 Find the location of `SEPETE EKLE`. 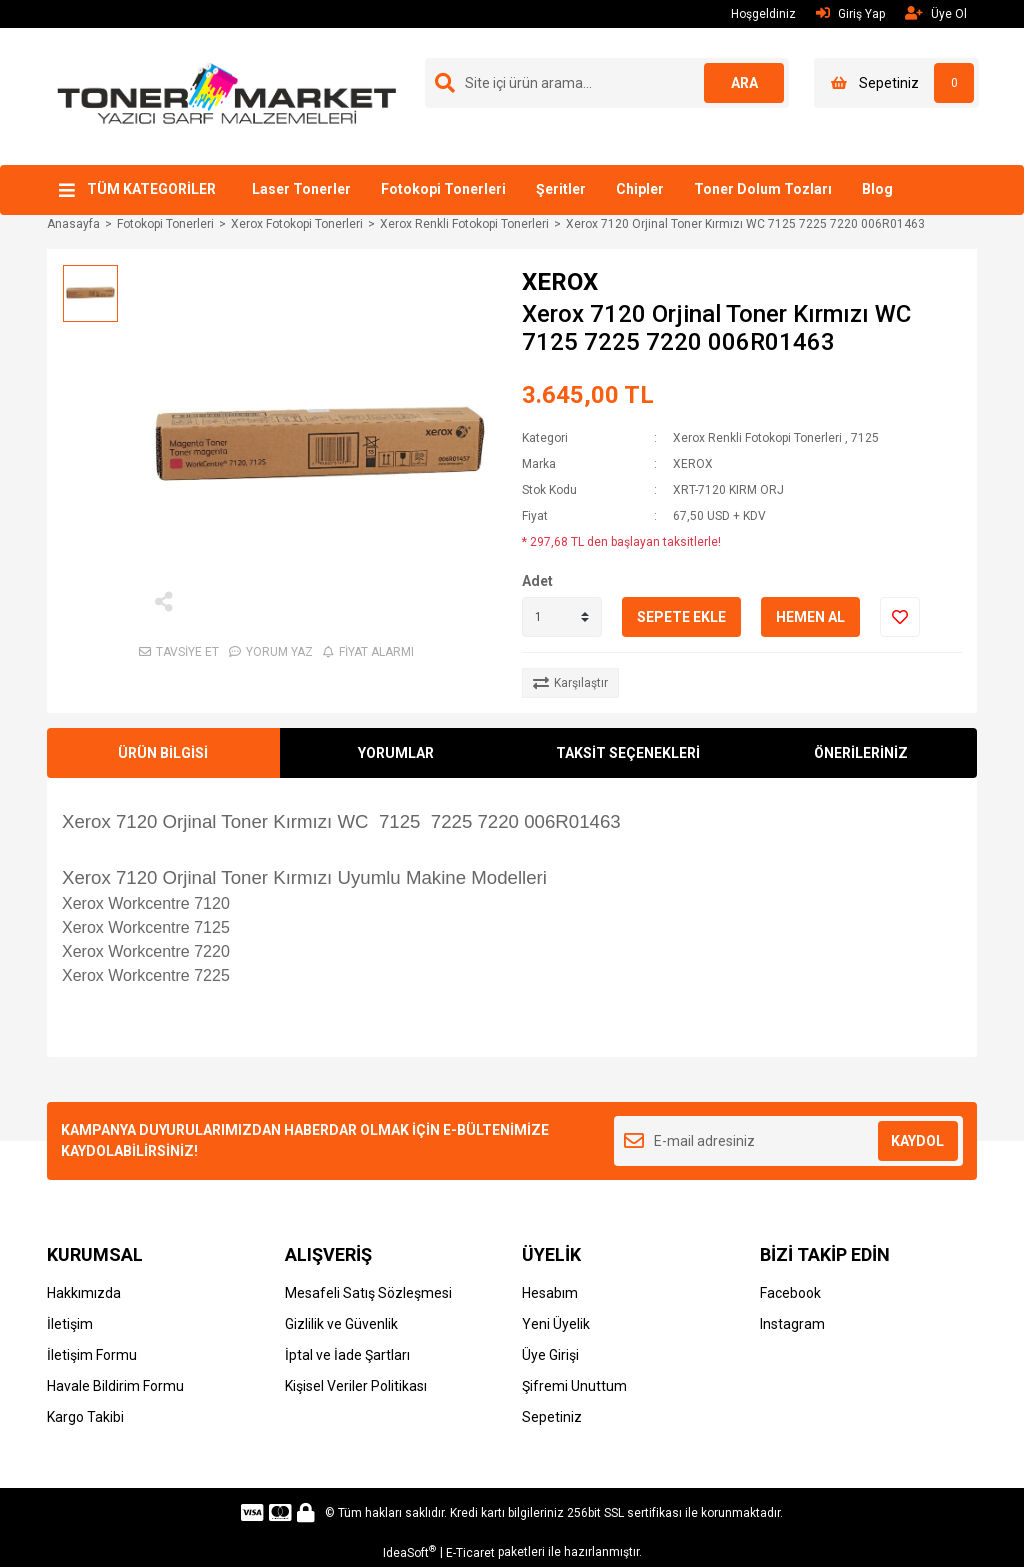

SEPETE EKLE is located at coordinates (681, 617).